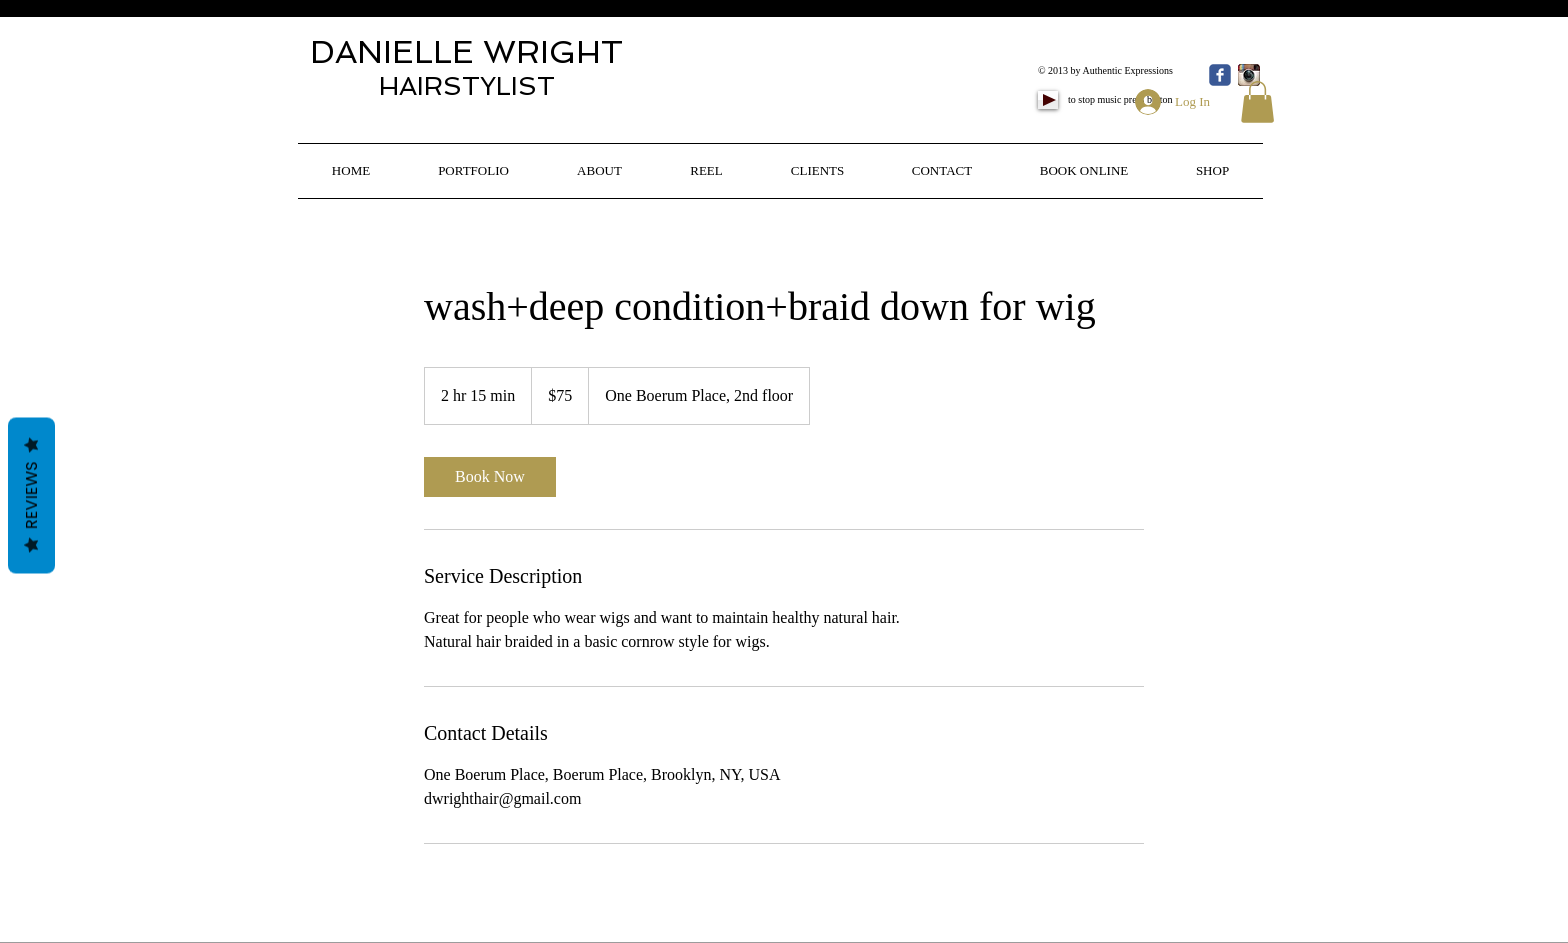 Image resolution: width=1568 pixels, height=943 pixels. Describe the element at coordinates (490, 477) in the screenshot. I see `[link]` at that location.